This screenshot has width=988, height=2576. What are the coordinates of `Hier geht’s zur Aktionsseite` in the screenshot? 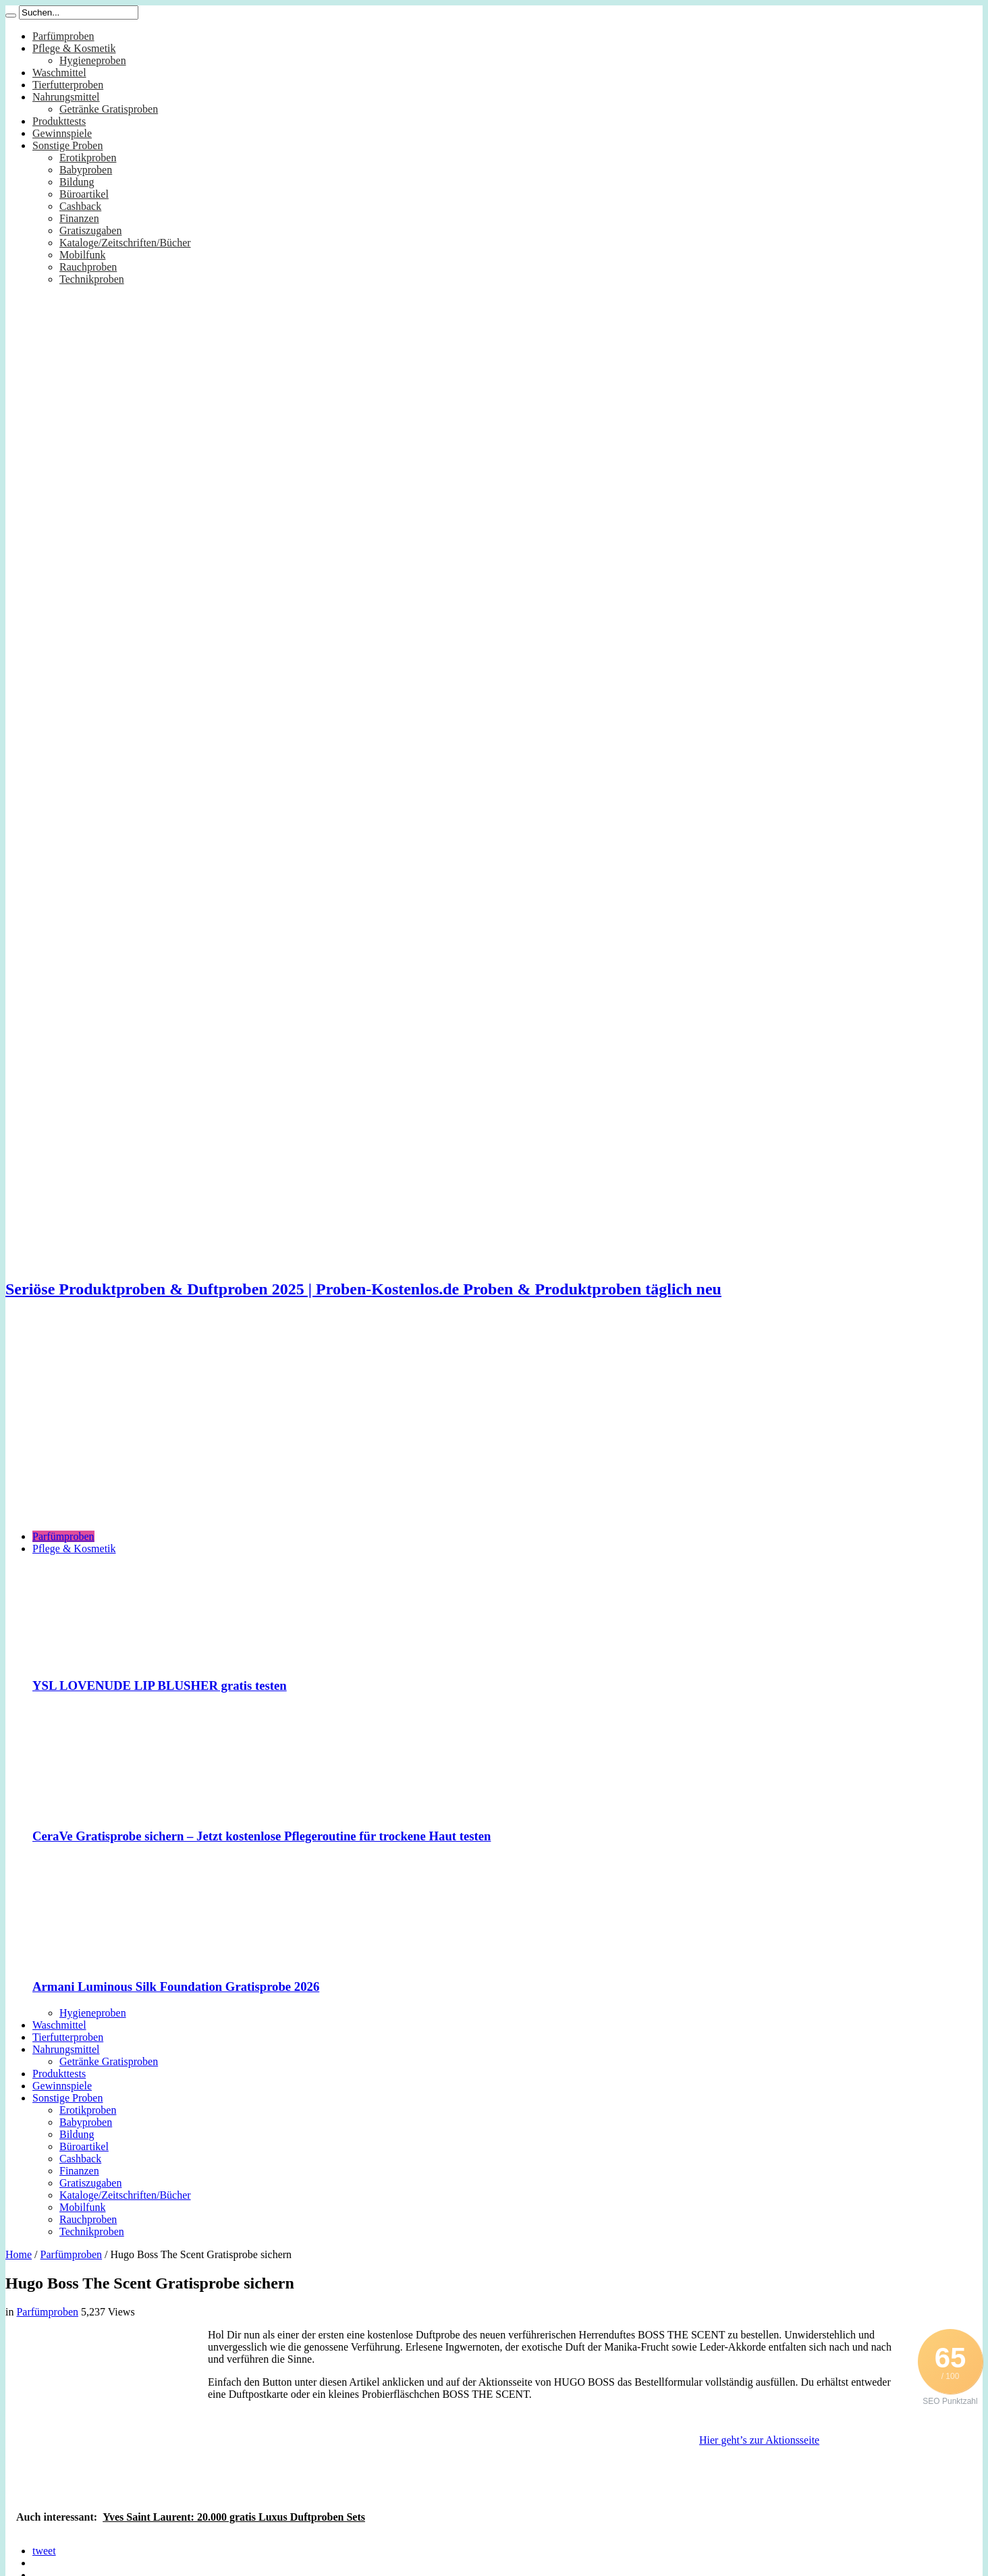 It's located at (759, 2440).